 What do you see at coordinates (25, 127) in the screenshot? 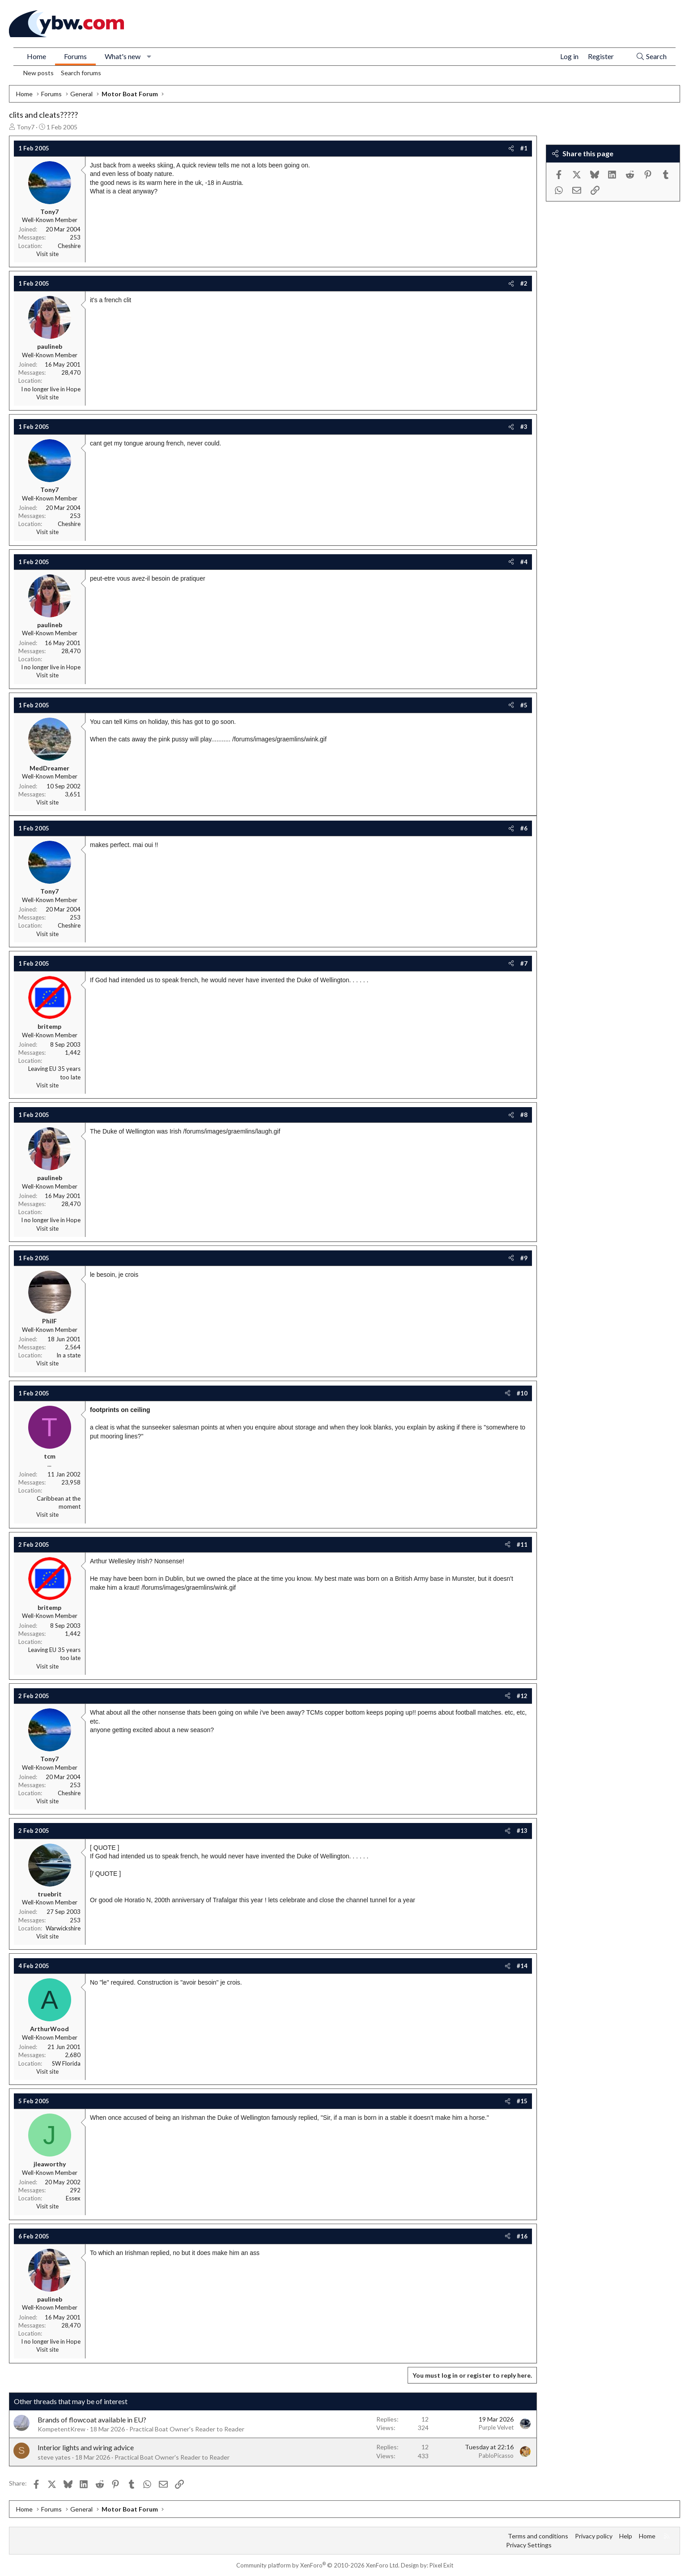
I see `Tony7` at bounding box center [25, 127].